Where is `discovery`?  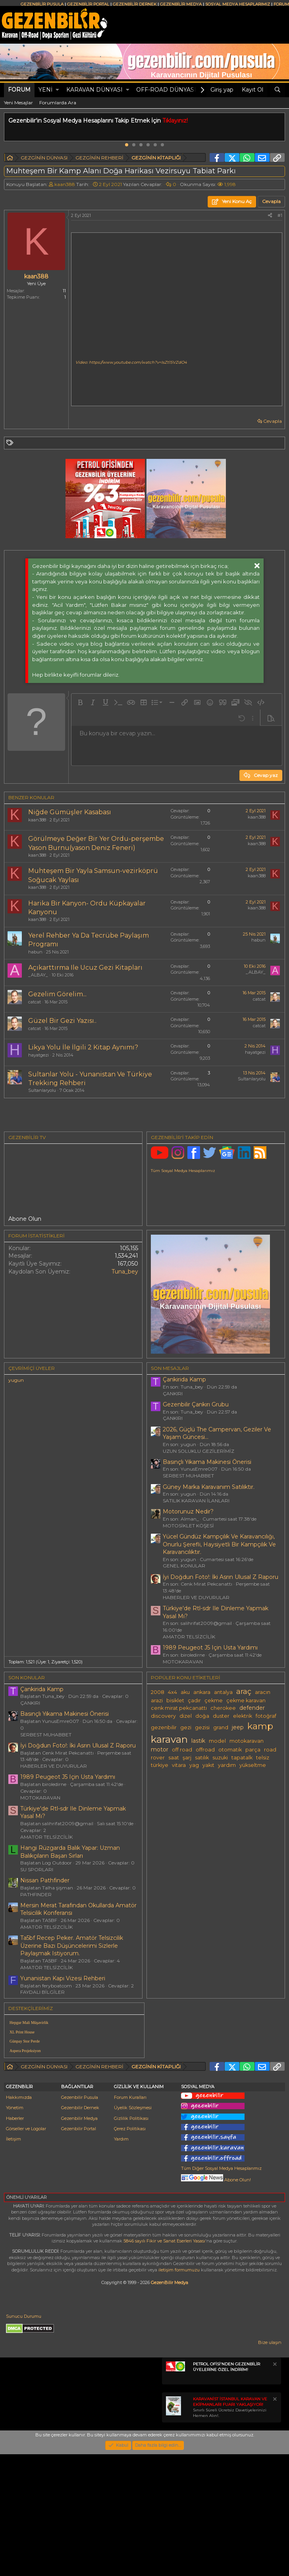 discovery is located at coordinates (163, 1716).